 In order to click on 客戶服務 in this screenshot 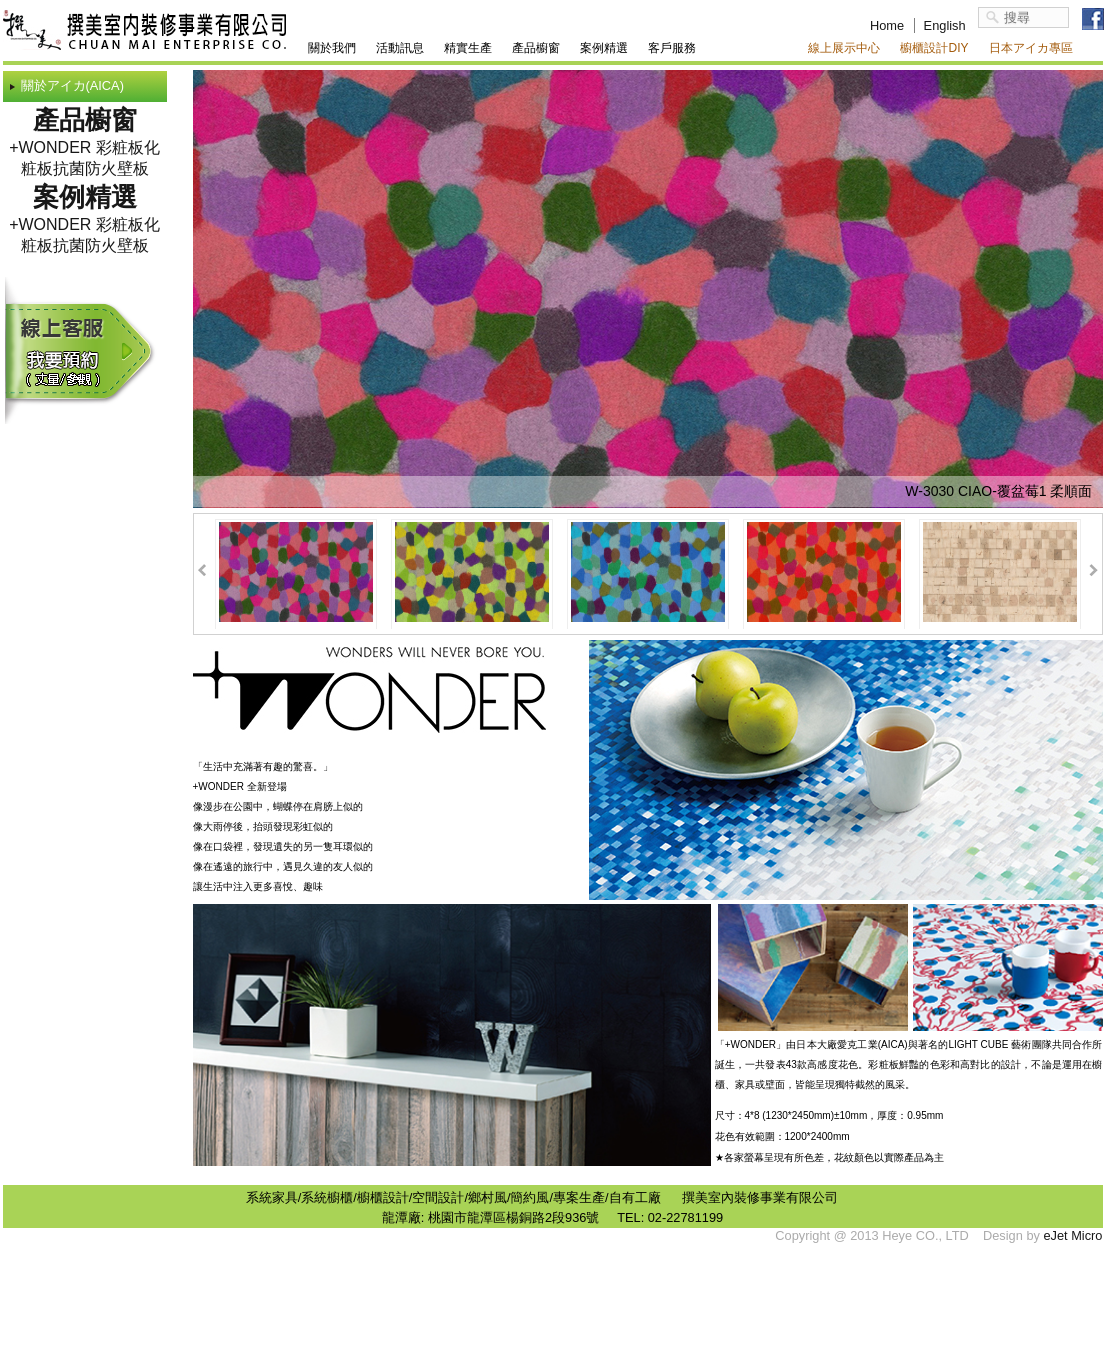, I will do `click(672, 48)`.